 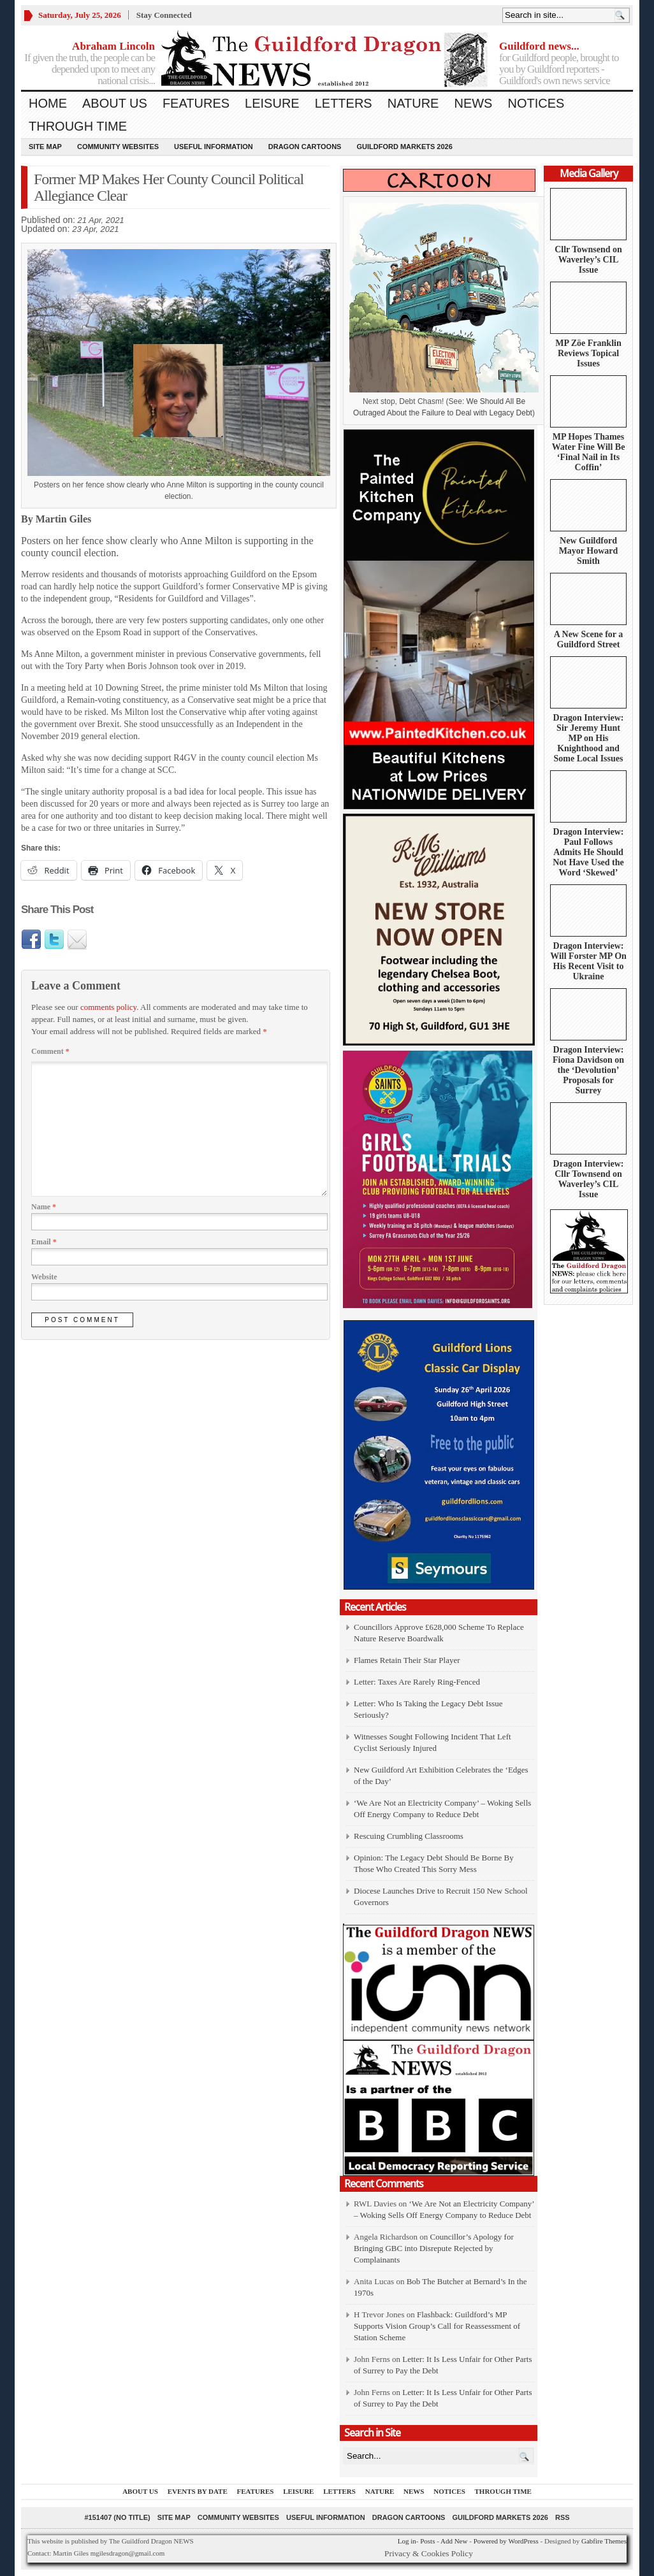 I want to click on RSS, so click(x=562, y=2517).